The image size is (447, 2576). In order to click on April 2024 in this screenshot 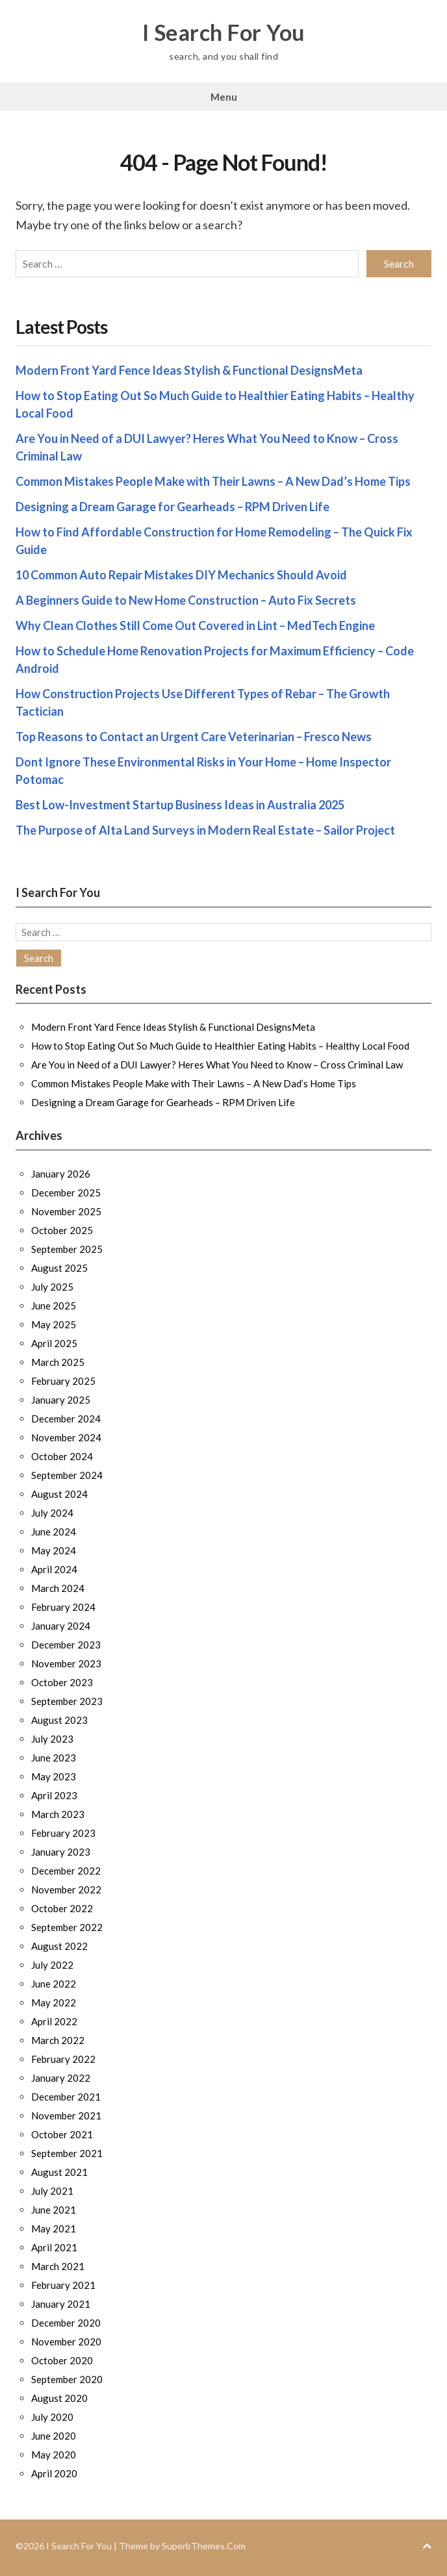, I will do `click(54, 1569)`.